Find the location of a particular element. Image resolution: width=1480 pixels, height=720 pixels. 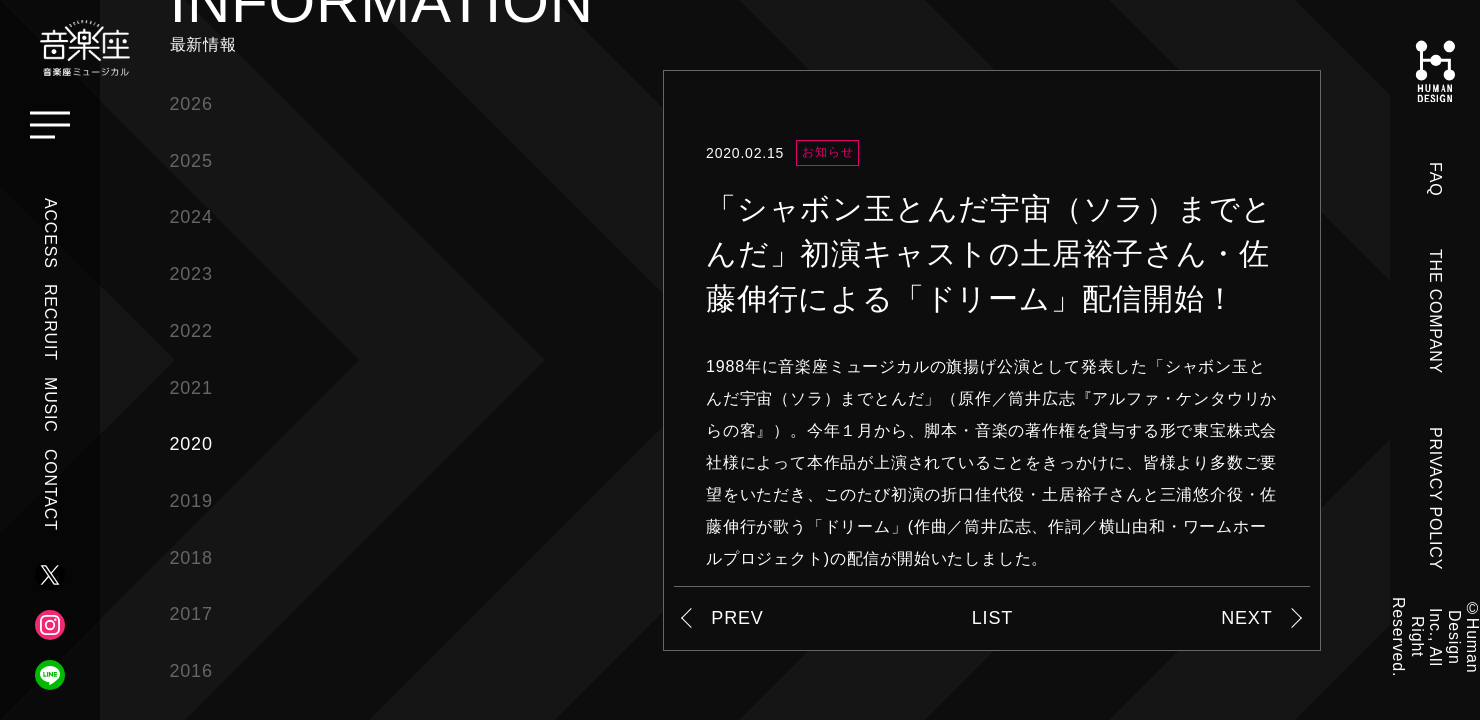

FAQ is located at coordinates (1435, 179).